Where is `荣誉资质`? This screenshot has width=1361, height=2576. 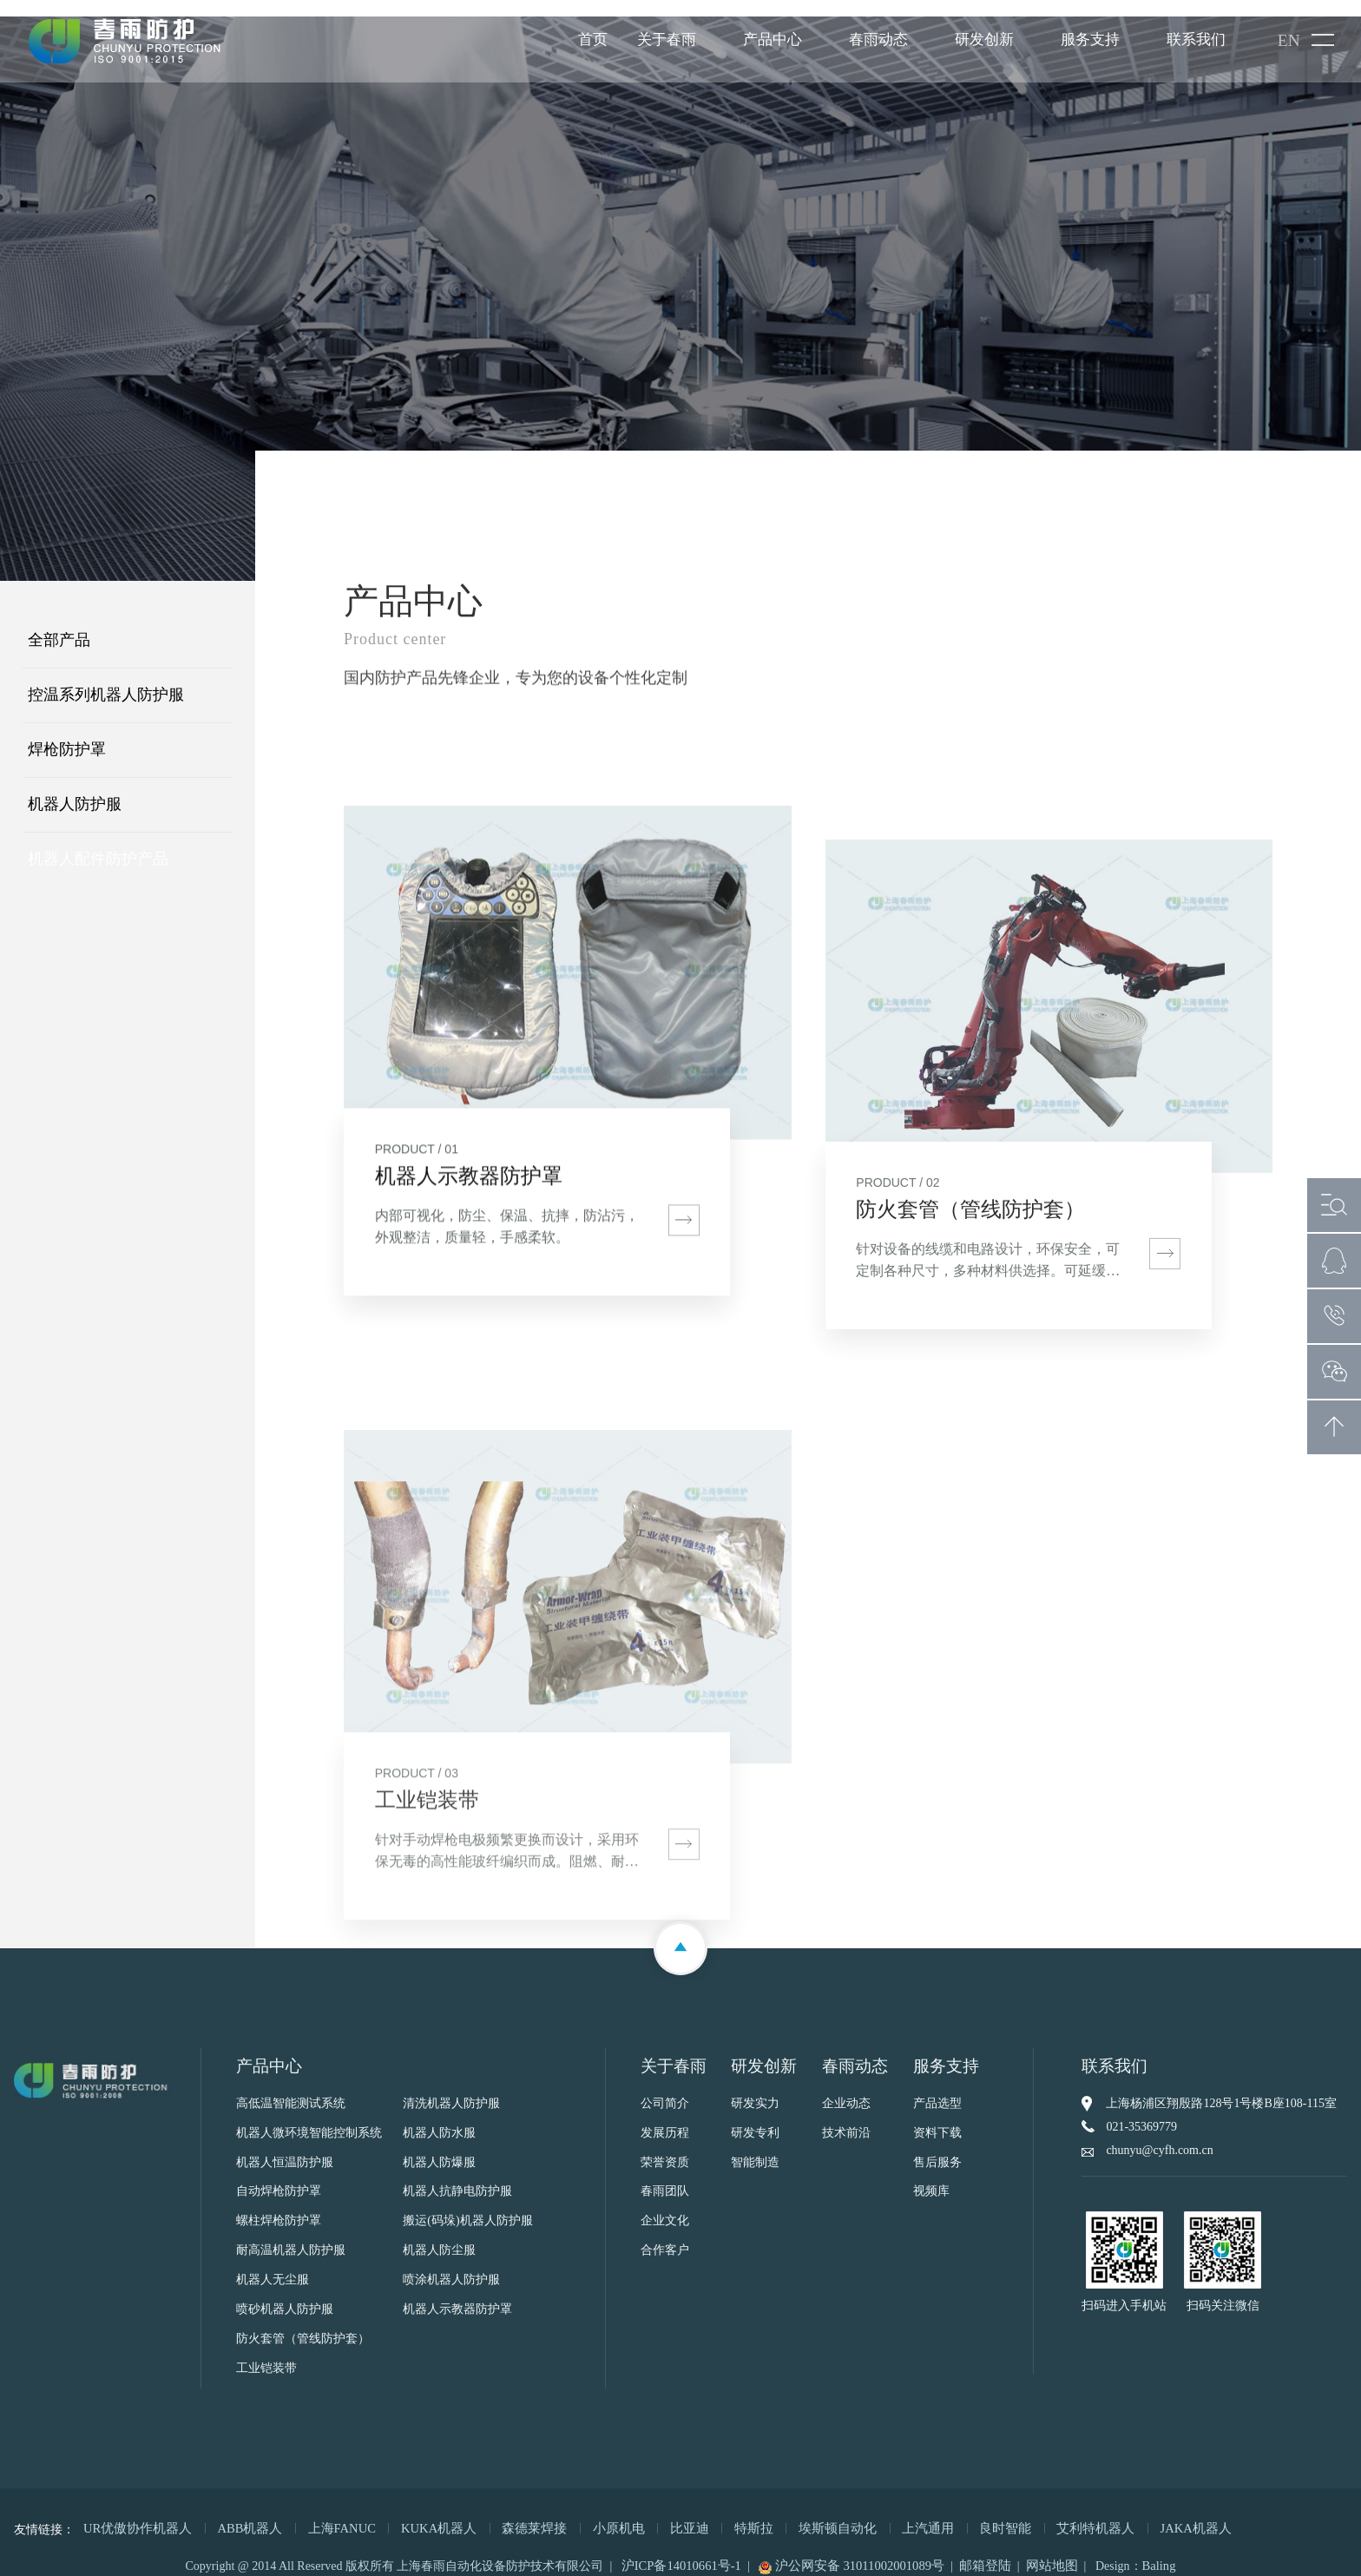
荣誉资质 is located at coordinates (665, 2146).